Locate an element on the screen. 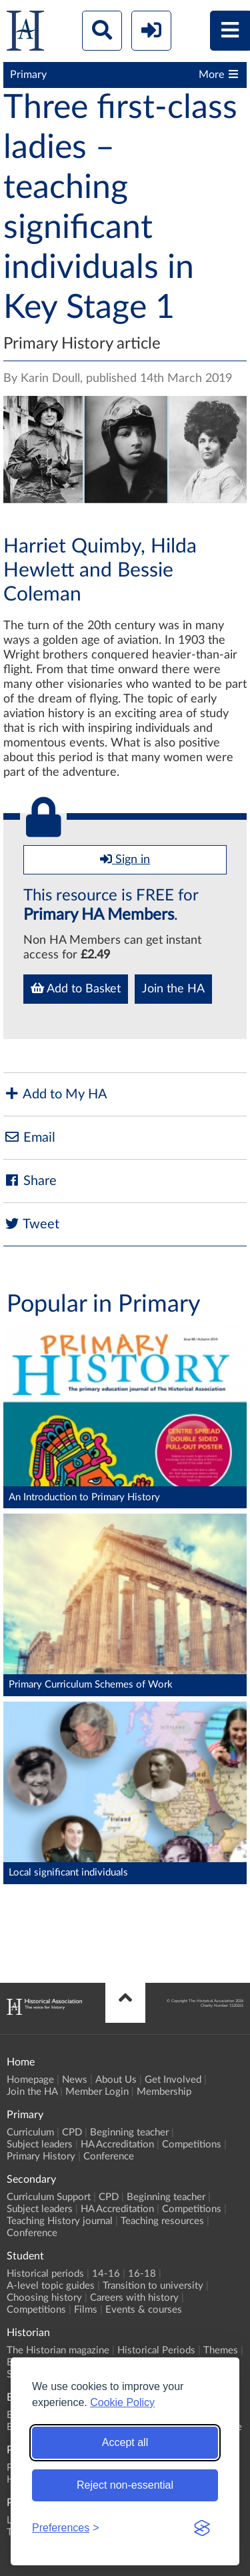 This screenshot has width=250, height=2576. Cookie Policy is located at coordinates (122, 2402).